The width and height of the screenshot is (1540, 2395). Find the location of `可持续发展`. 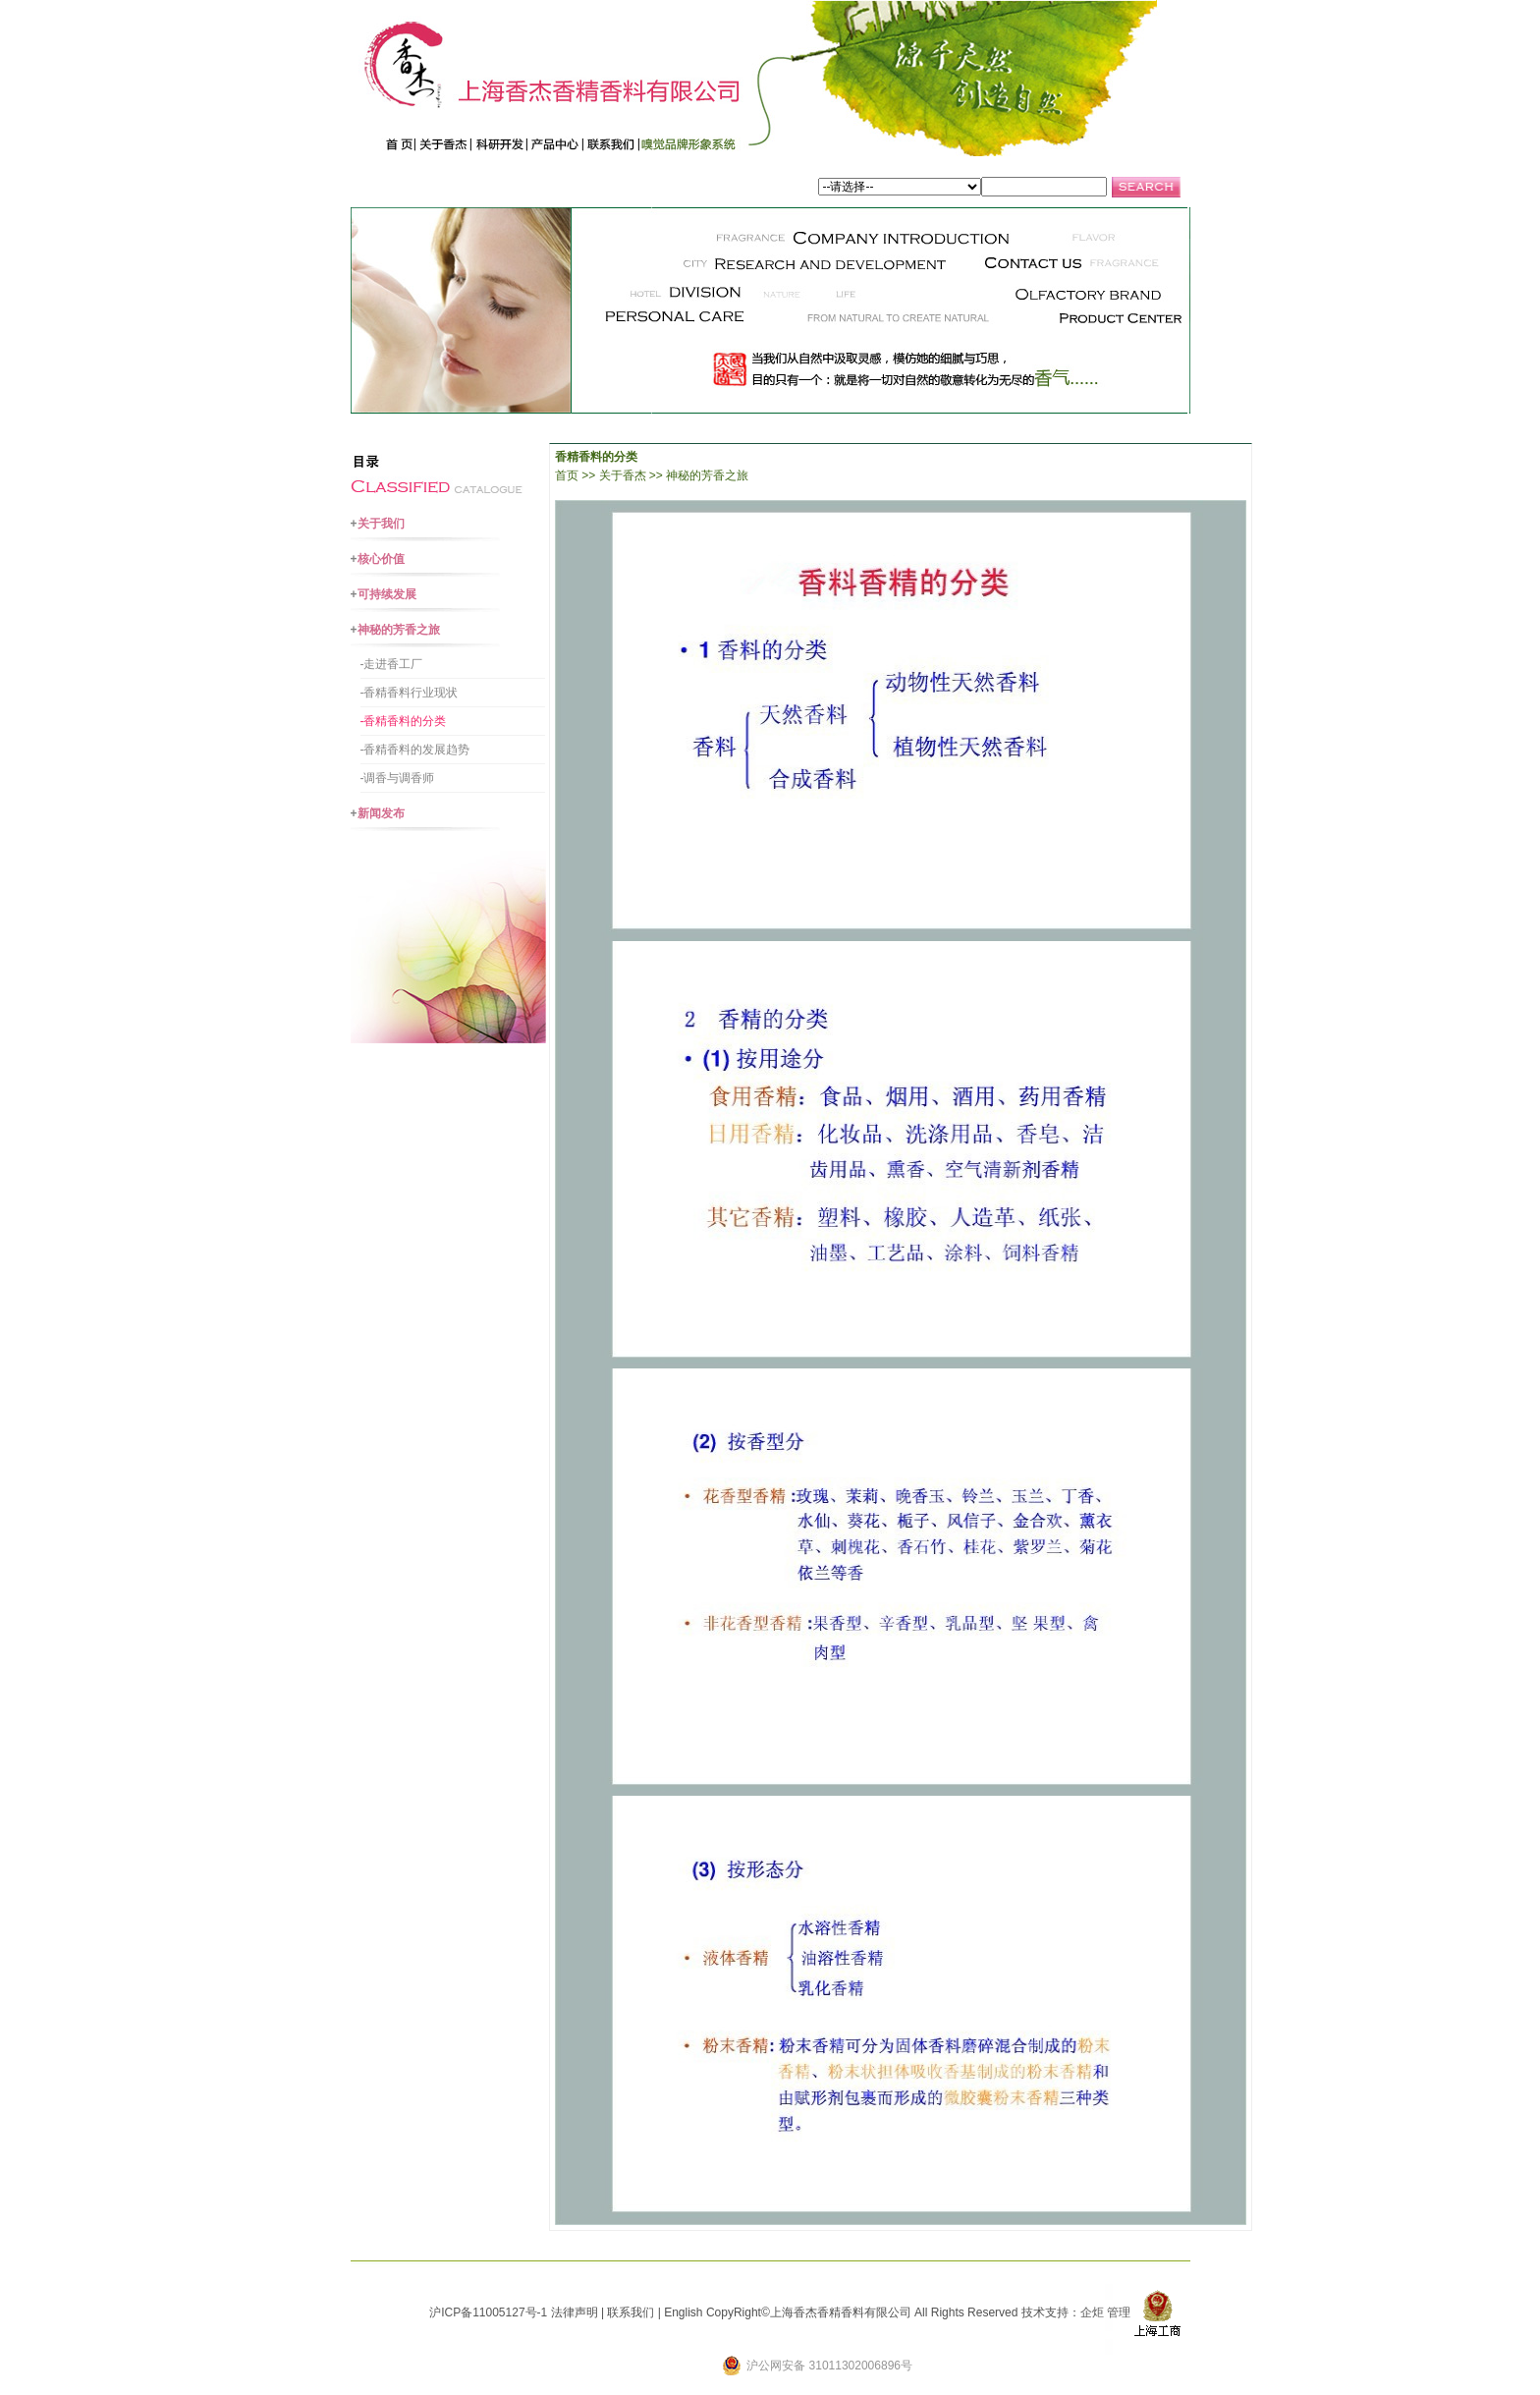

可持续发展 is located at coordinates (387, 594).